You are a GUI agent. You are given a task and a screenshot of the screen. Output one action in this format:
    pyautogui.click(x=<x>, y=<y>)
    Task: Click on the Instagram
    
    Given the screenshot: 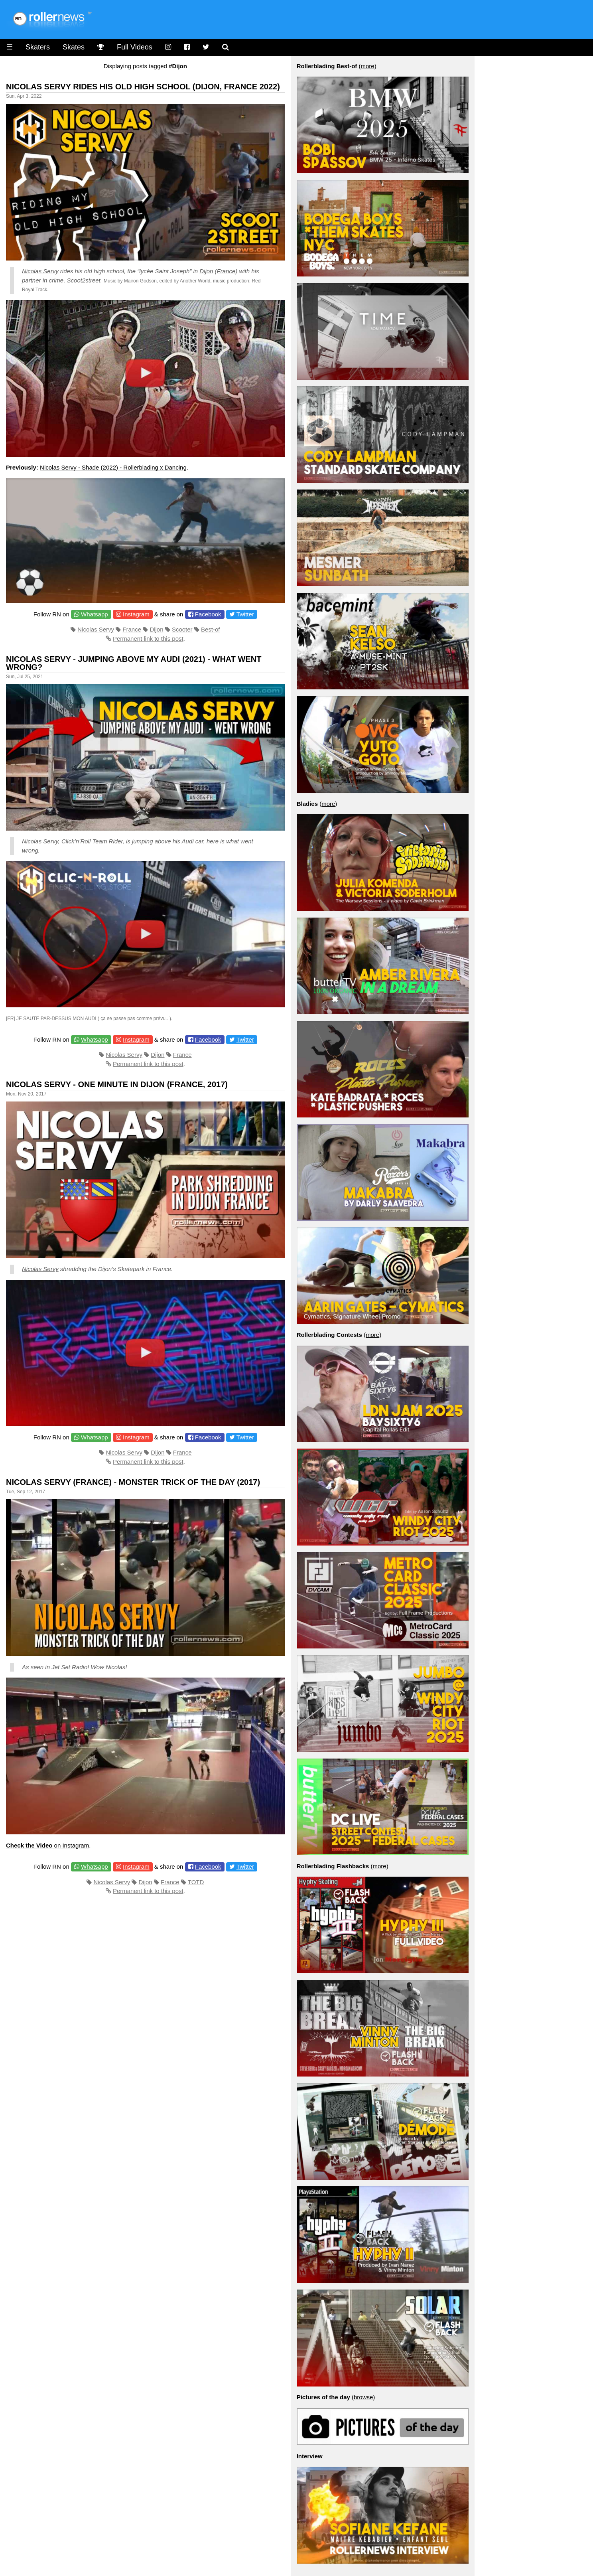 What is the action you would take?
    pyautogui.click(x=136, y=614)
    